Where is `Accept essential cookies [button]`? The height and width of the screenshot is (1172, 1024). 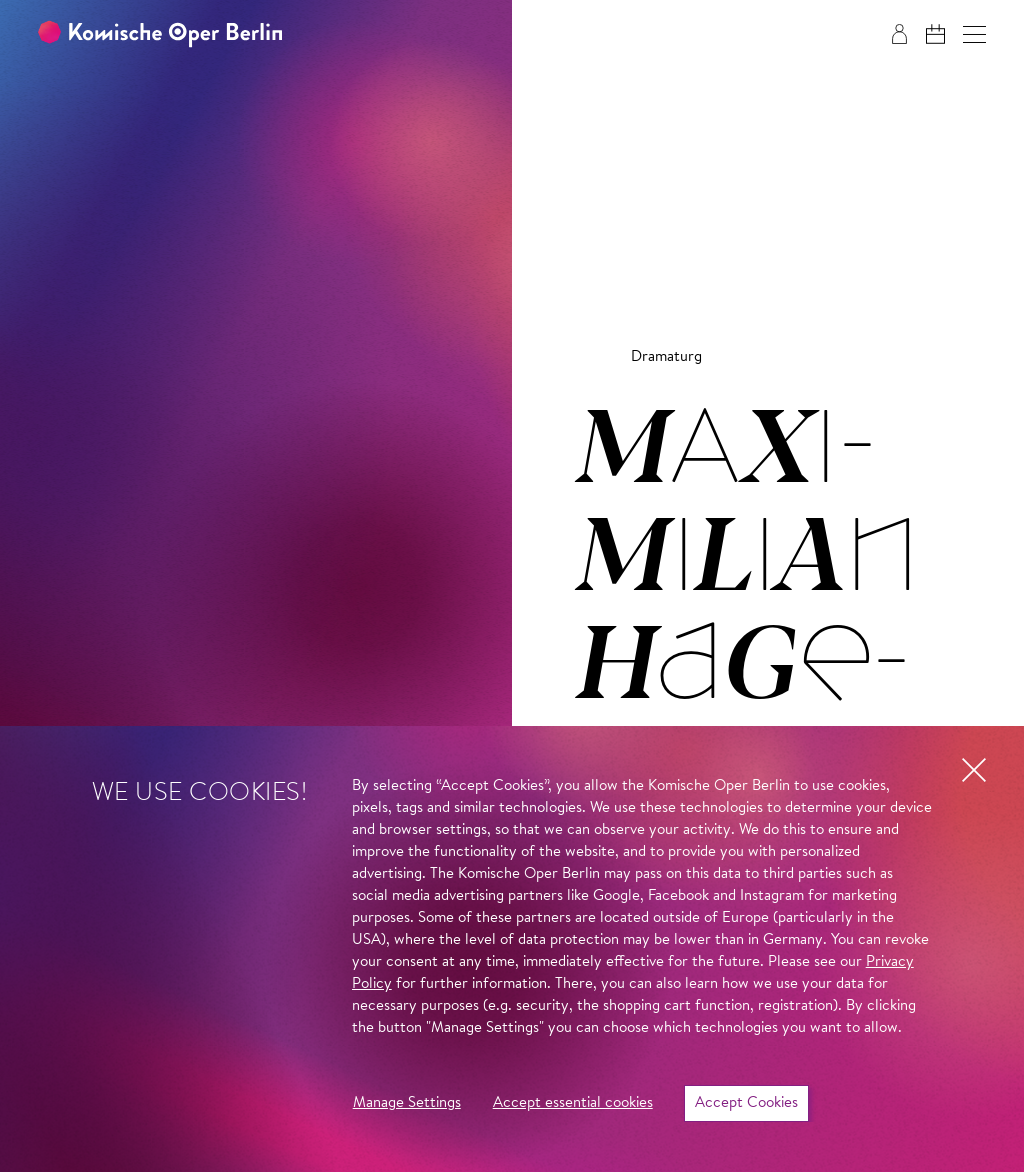 Accept essential cookies [button] is located at coordinates (573, 1103).